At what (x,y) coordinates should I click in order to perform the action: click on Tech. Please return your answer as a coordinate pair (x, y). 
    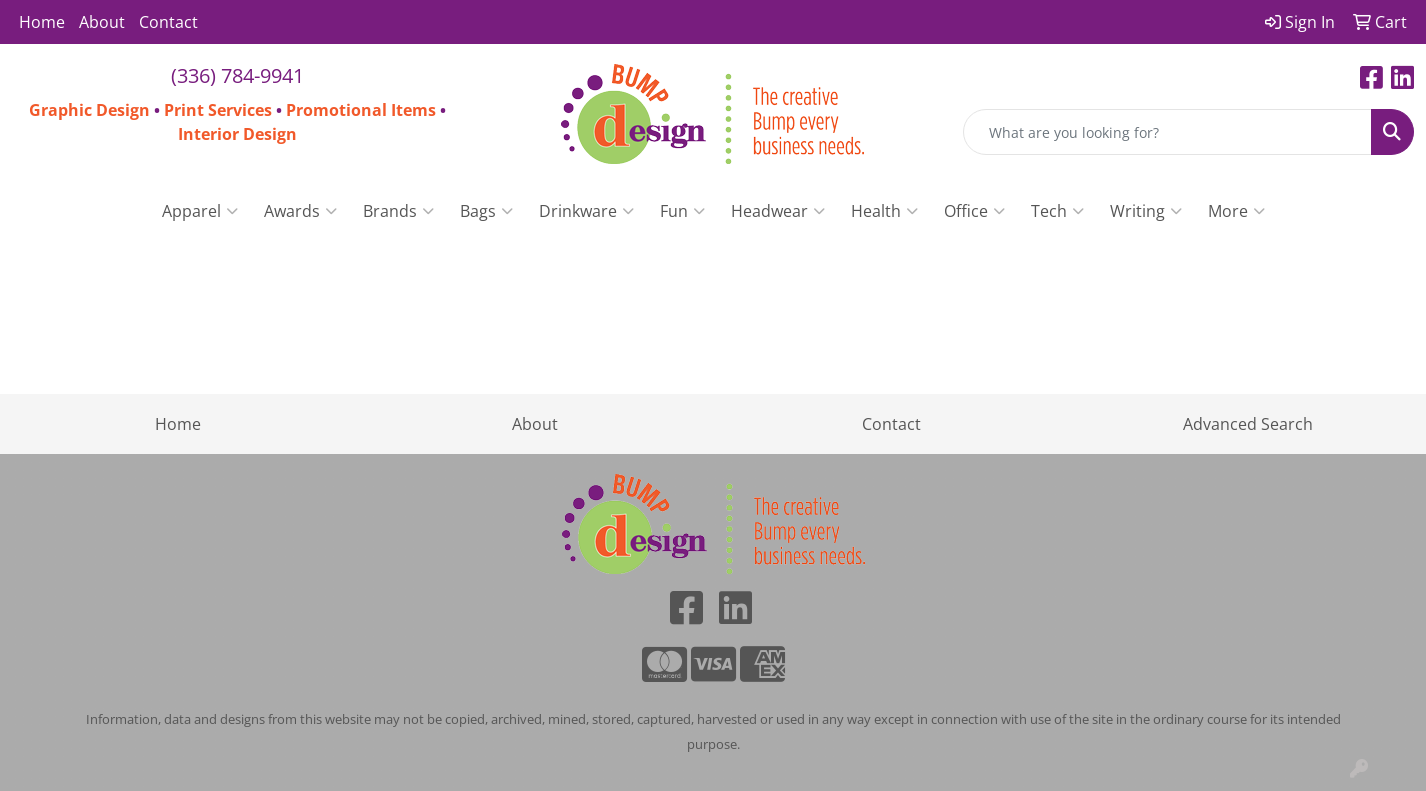
    Looking at the image, I should click on (1057, 211).